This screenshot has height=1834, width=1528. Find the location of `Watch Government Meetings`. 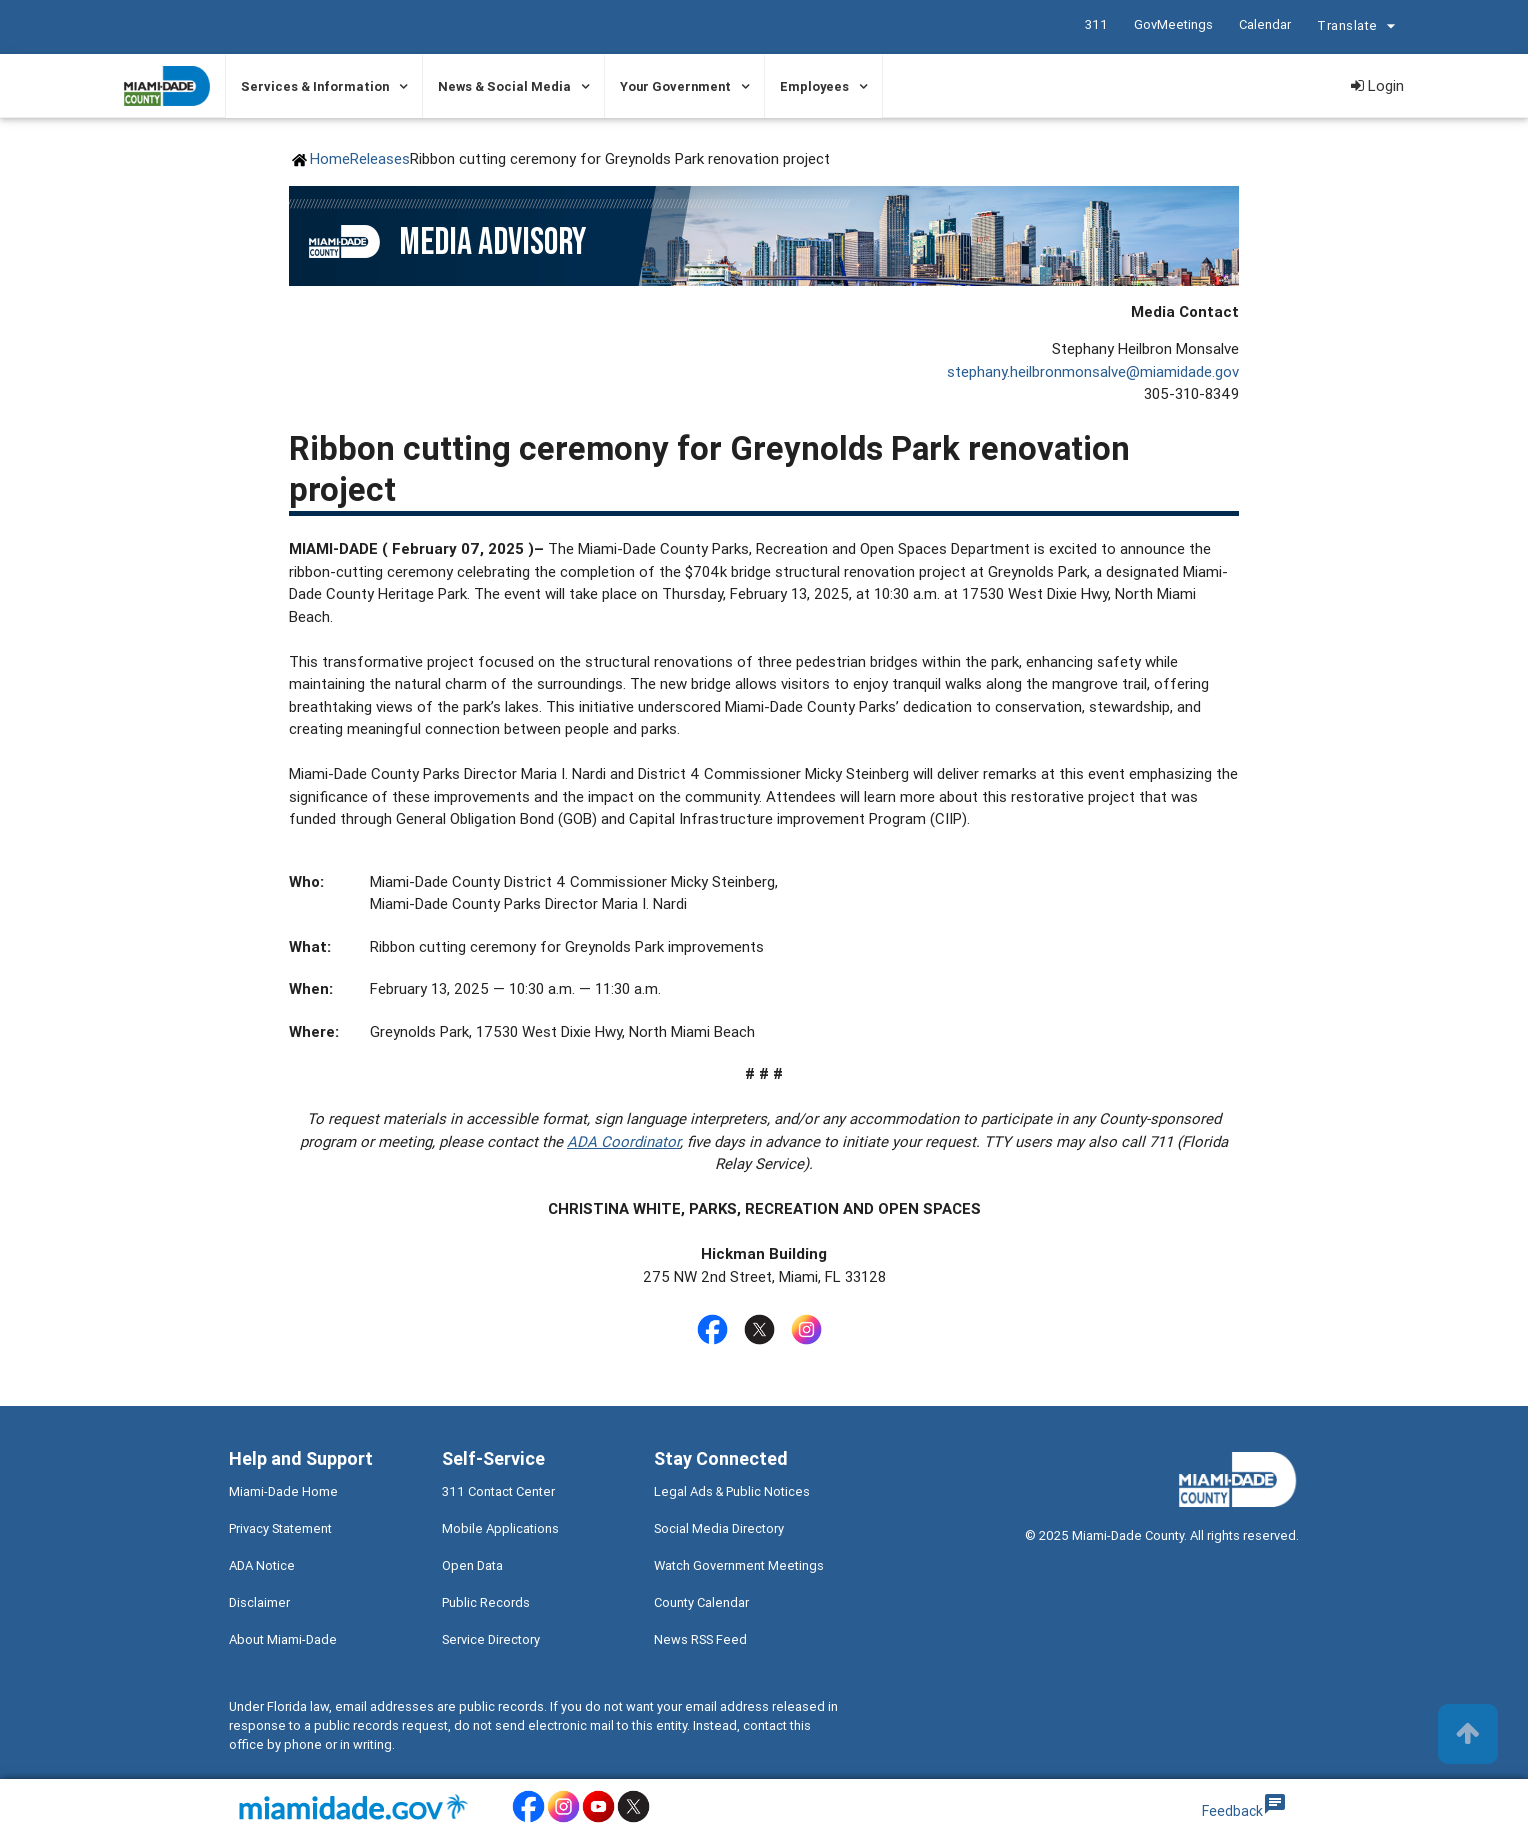

Watch Government Meetings is located at coordinates (739, 1565).